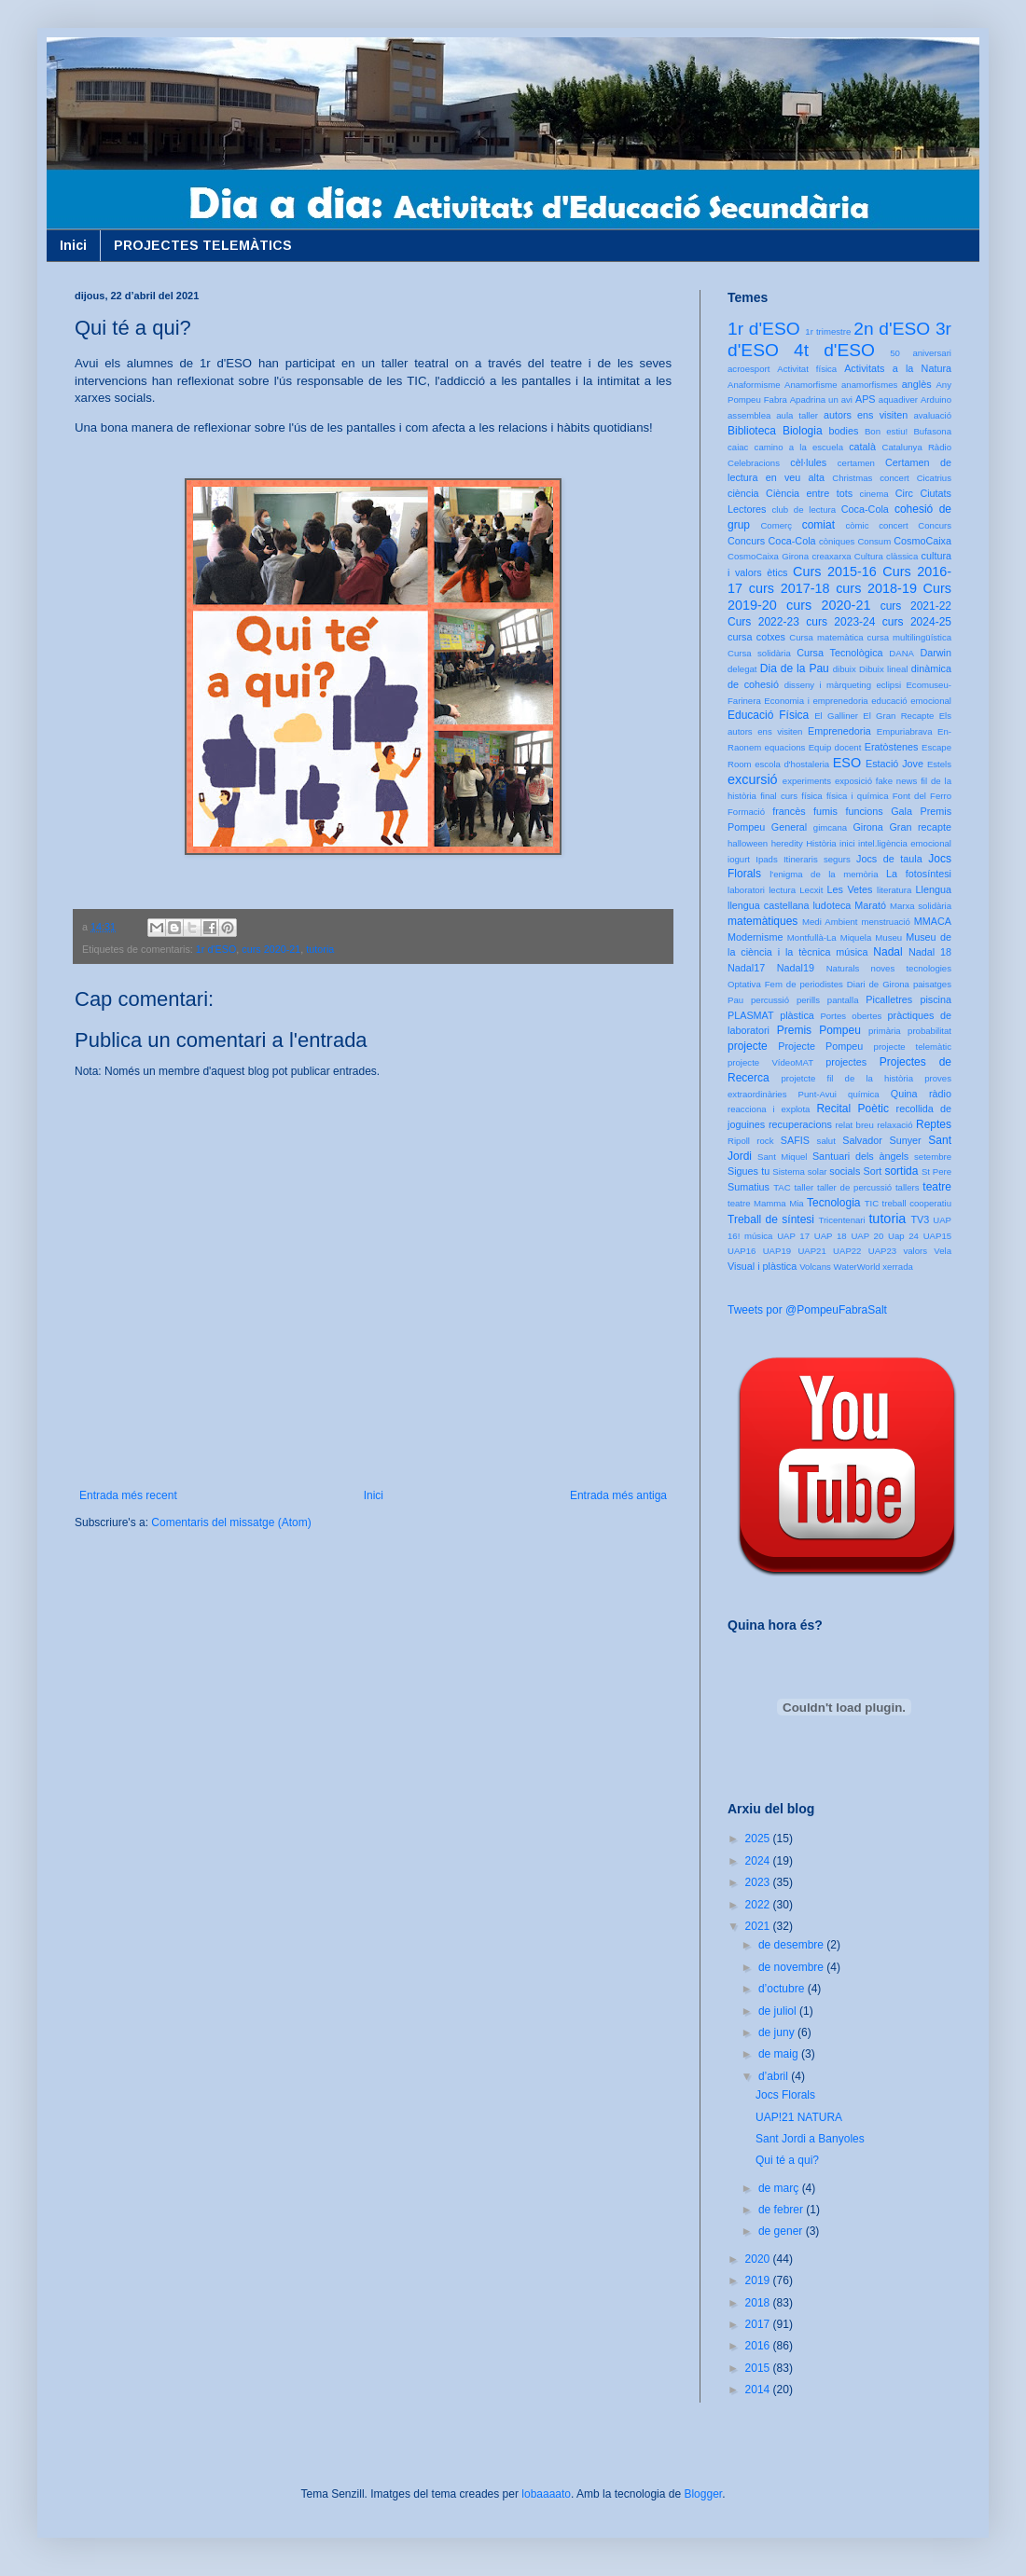 Image resolution: width=1026 pixels, height=2576 pixels. What do you see at coordinates (787, 843) in the screenshot?
I see `heredity` at bounding box center [787, 843].